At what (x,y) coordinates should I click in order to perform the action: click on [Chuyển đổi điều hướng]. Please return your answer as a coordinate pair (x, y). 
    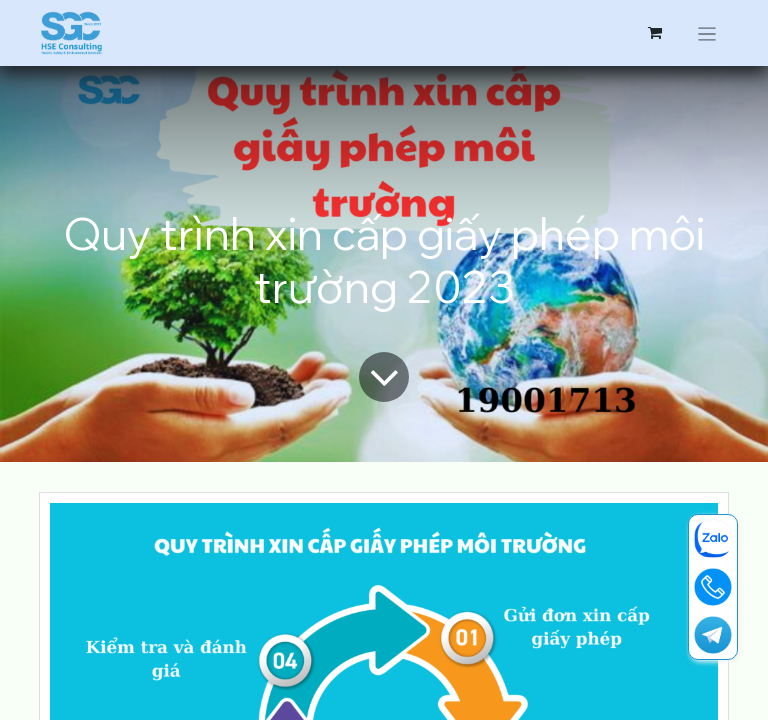
    Looking at the image, I should click on (707, 33).